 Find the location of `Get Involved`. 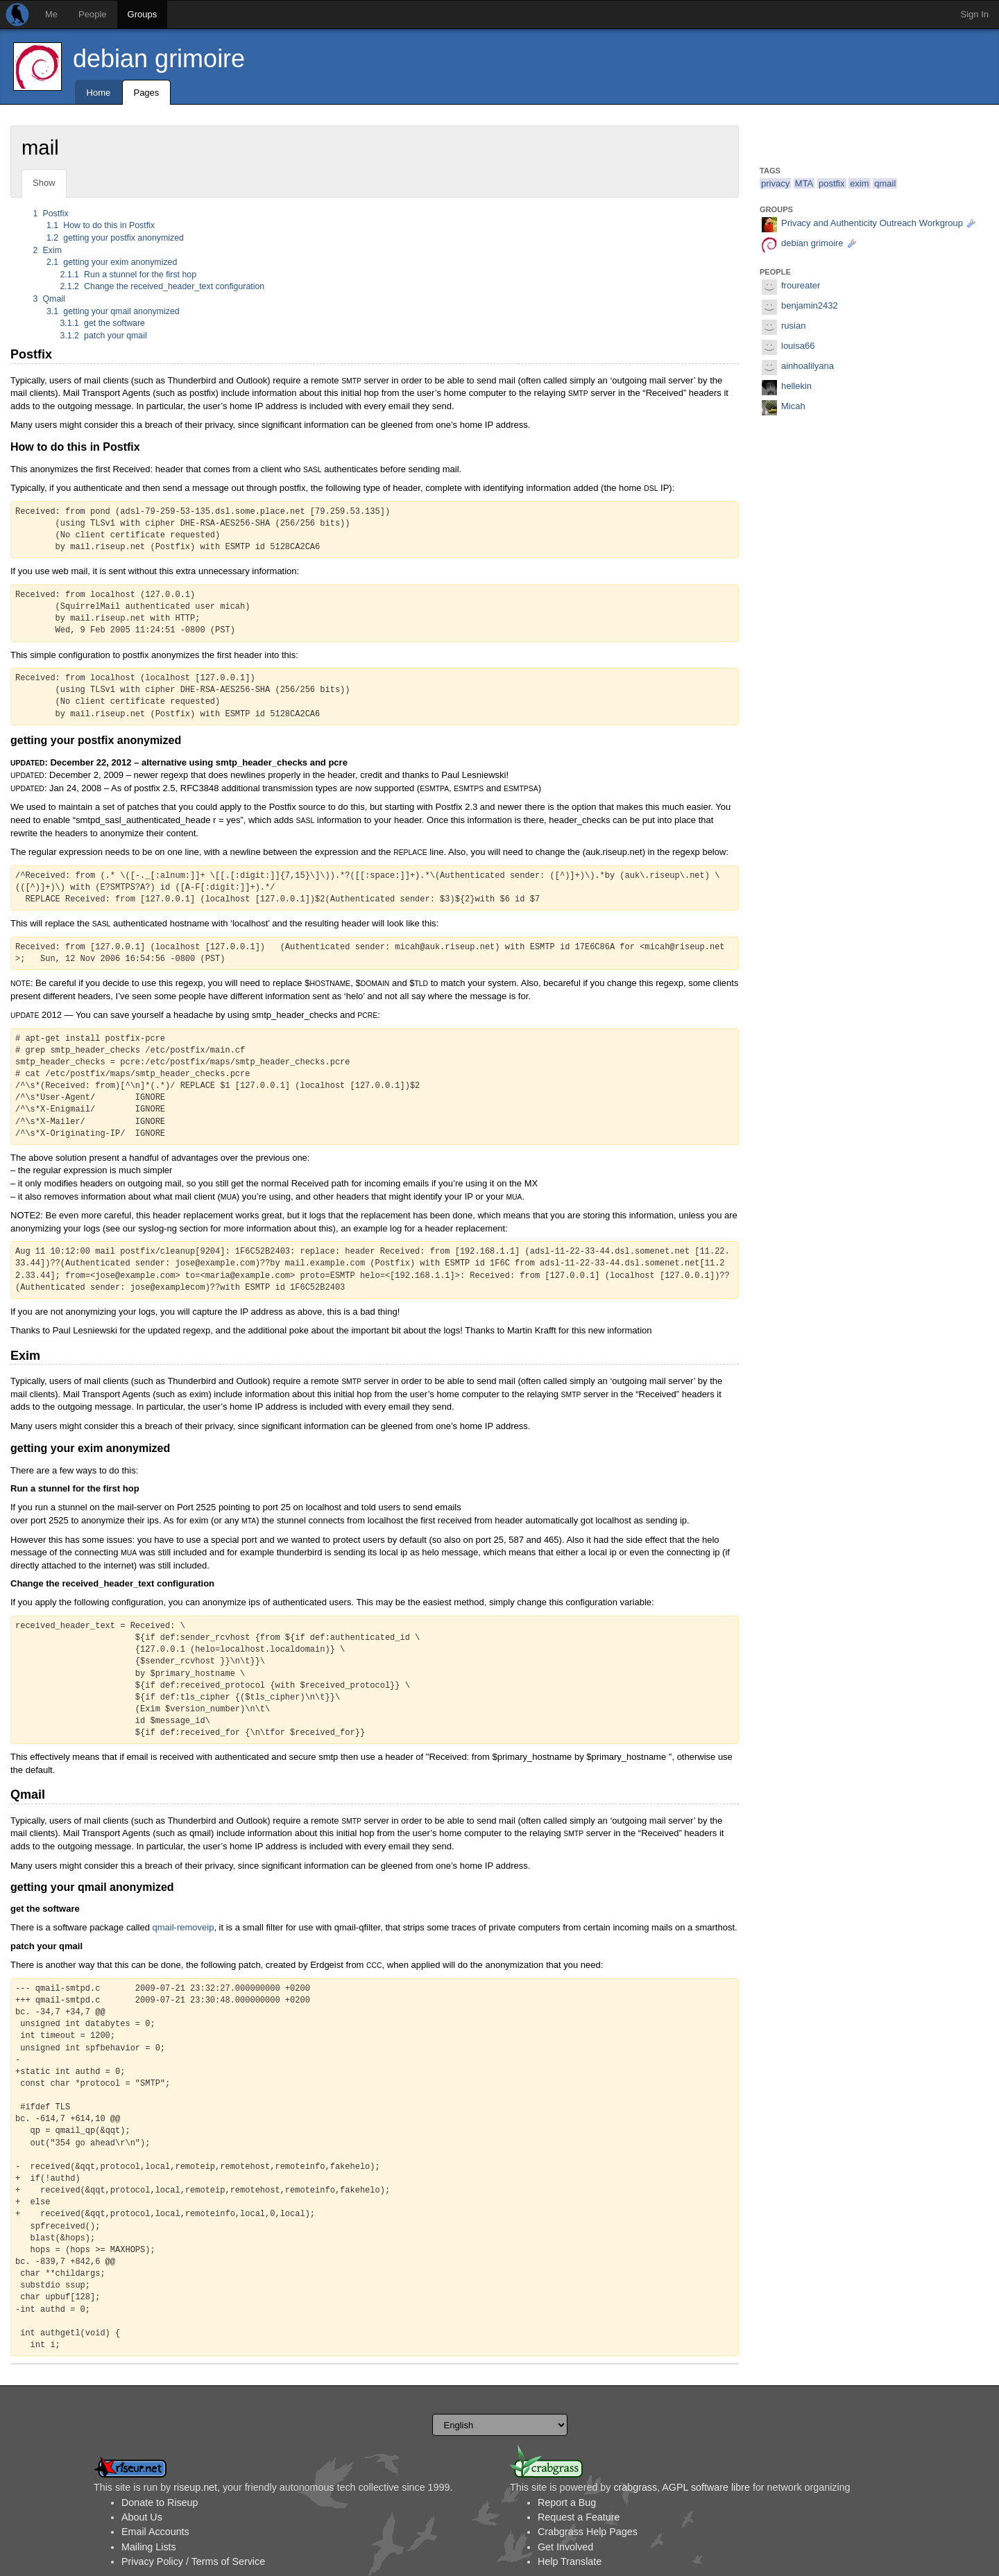

Get Involved is located at coordinates (565, 2546).